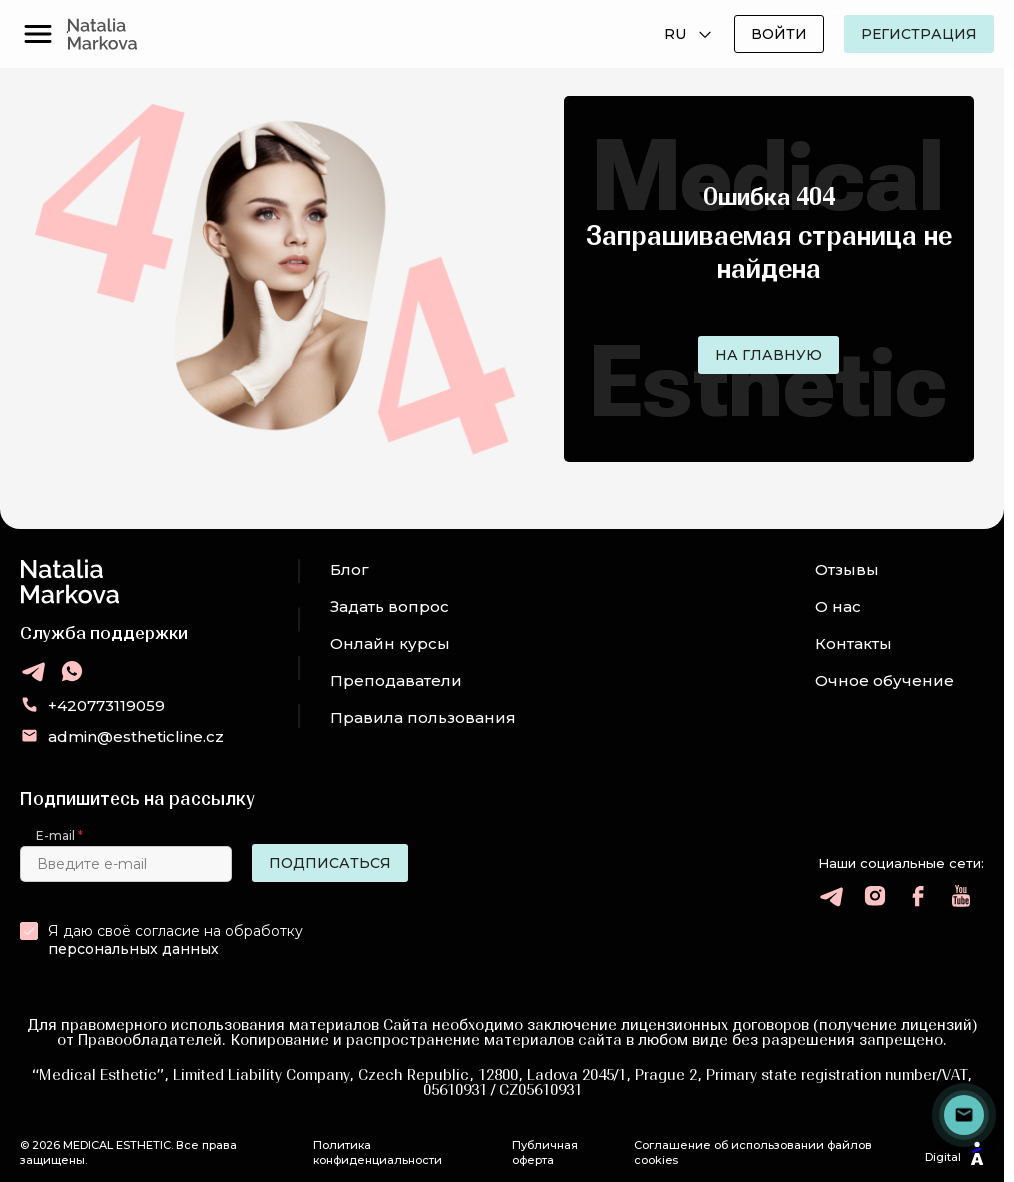 The width and height of the screenshot is (1014, 1182). I want to click on Отзывы, so click(847, 569).